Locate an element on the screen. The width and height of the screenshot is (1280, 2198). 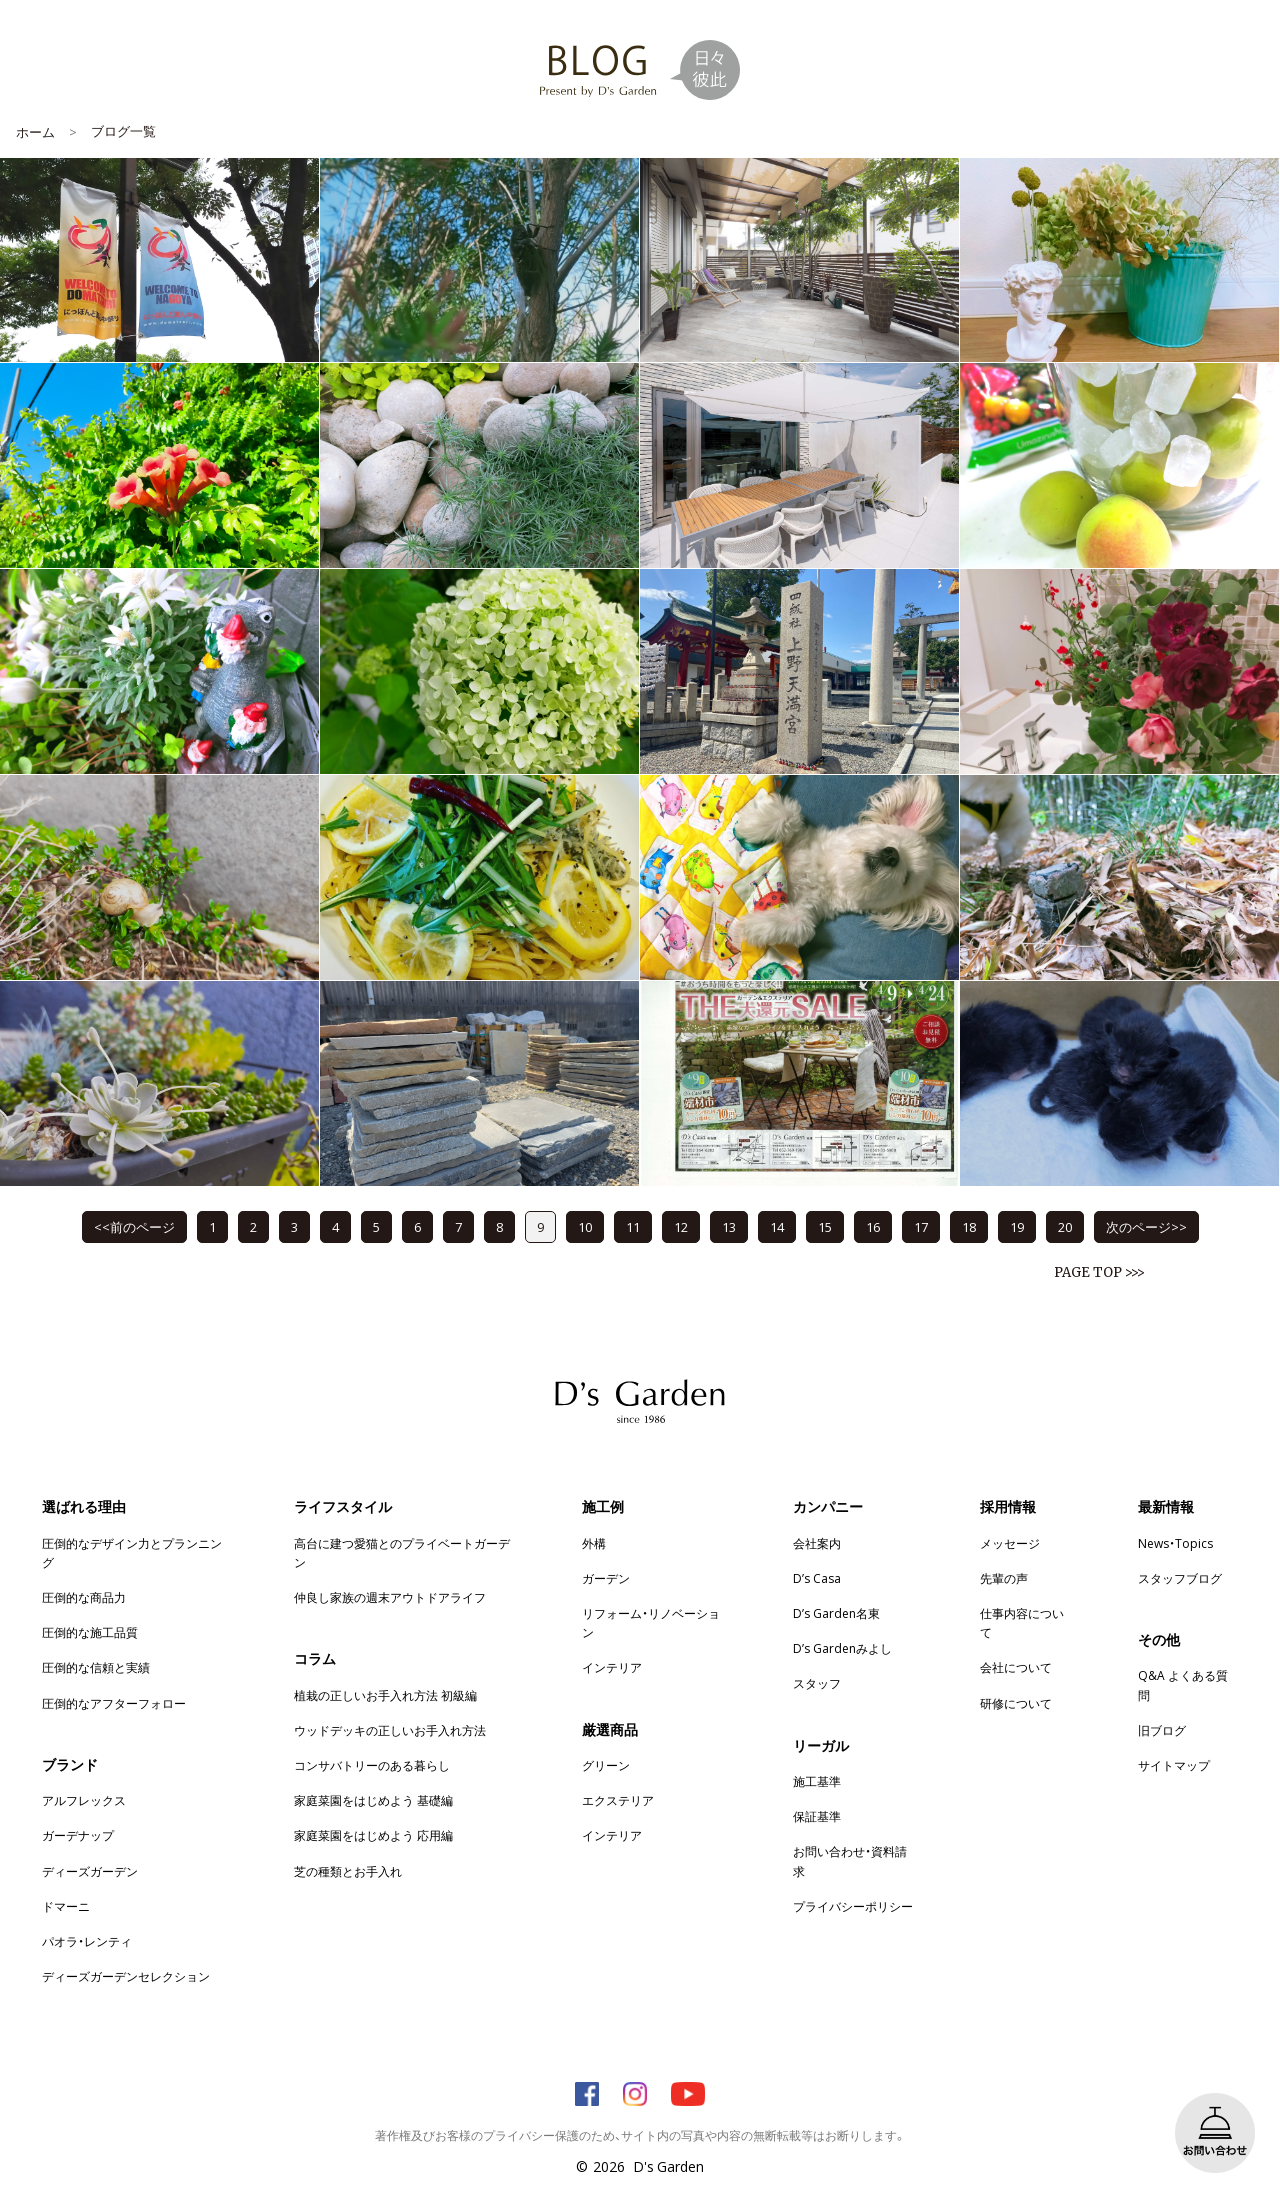
ドマーニ is located at coordinates (66, 1906).